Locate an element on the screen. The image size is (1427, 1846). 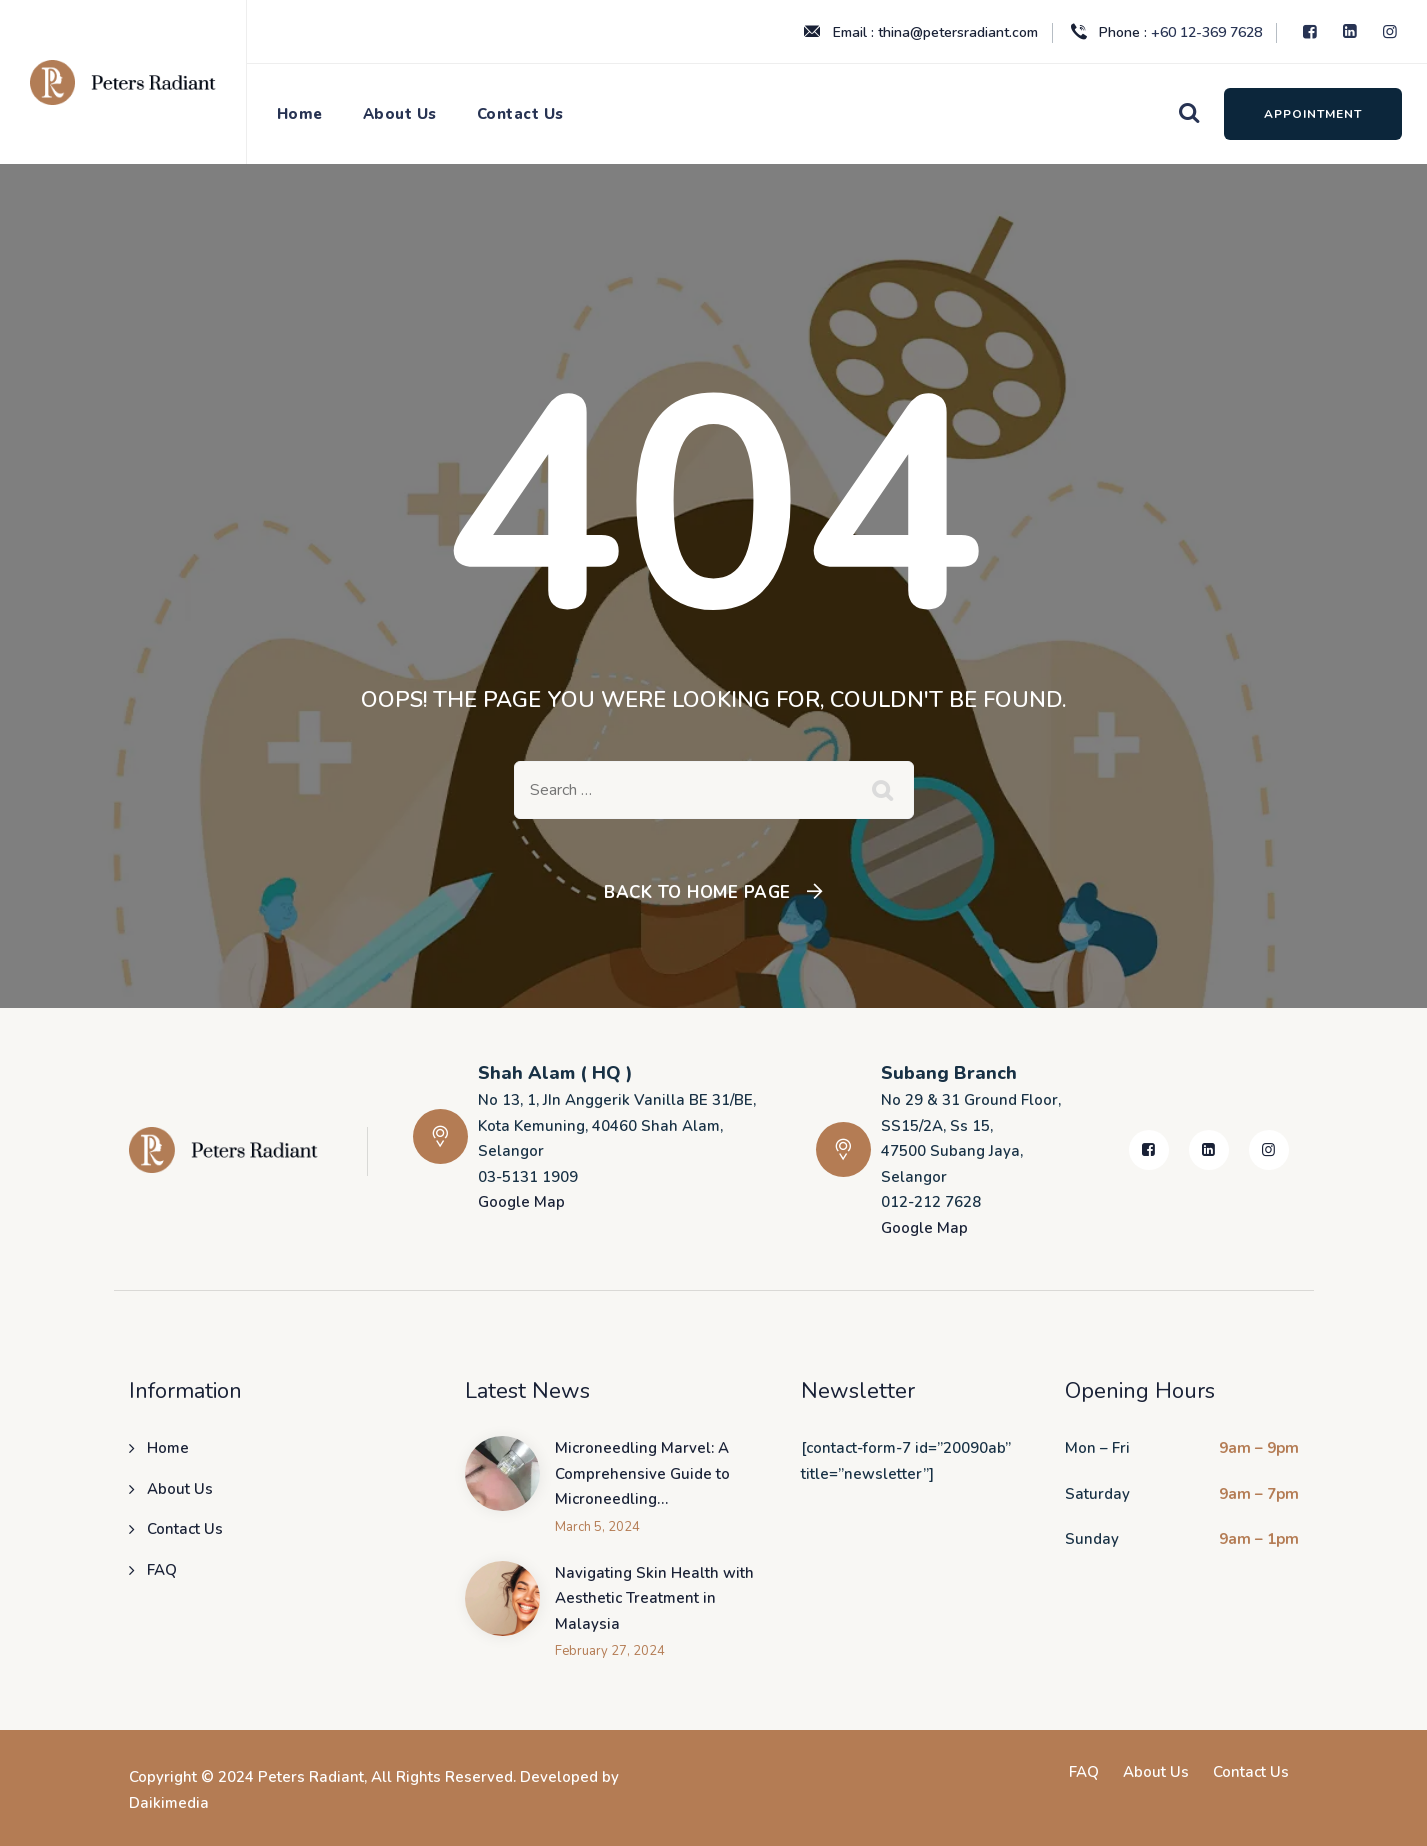
Contact Us is located at coordinates (520, 114).